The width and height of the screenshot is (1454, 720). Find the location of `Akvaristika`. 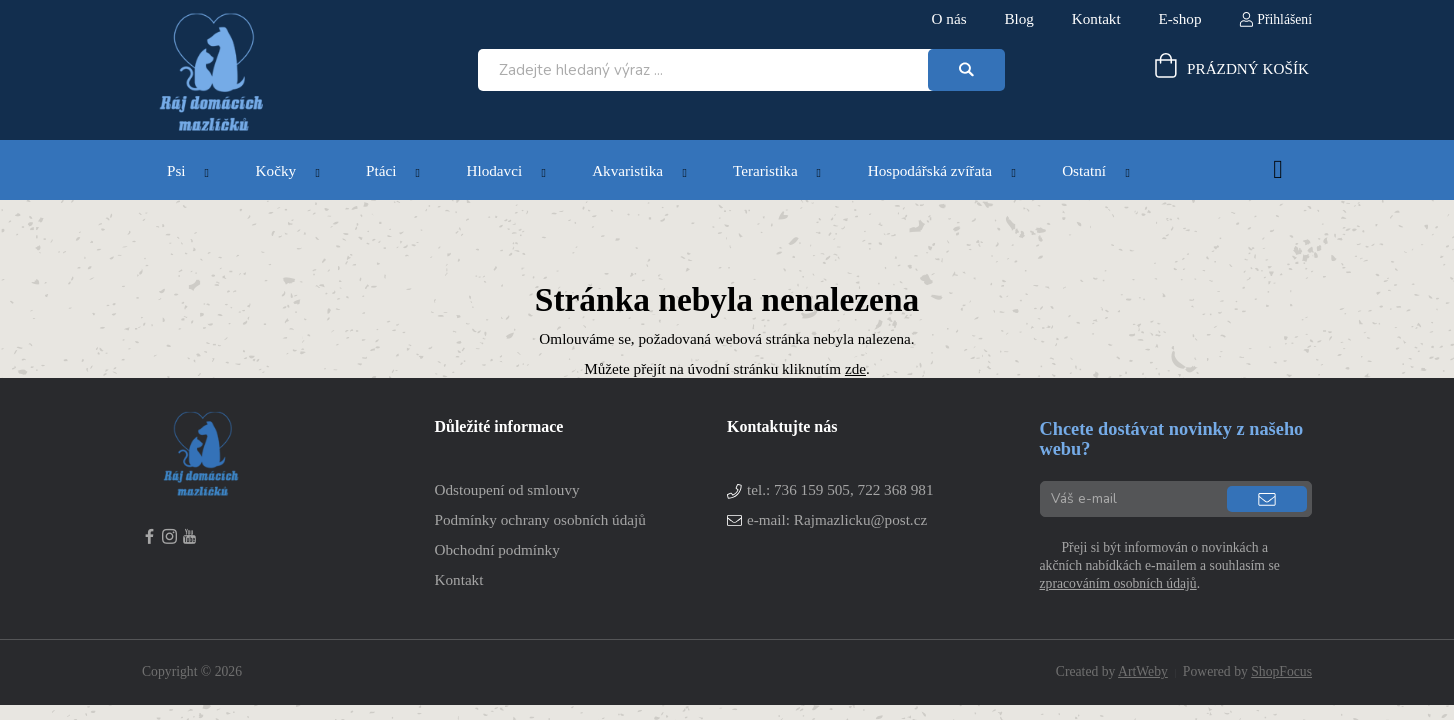

Akvaristika is located at coordinates (627, 170).